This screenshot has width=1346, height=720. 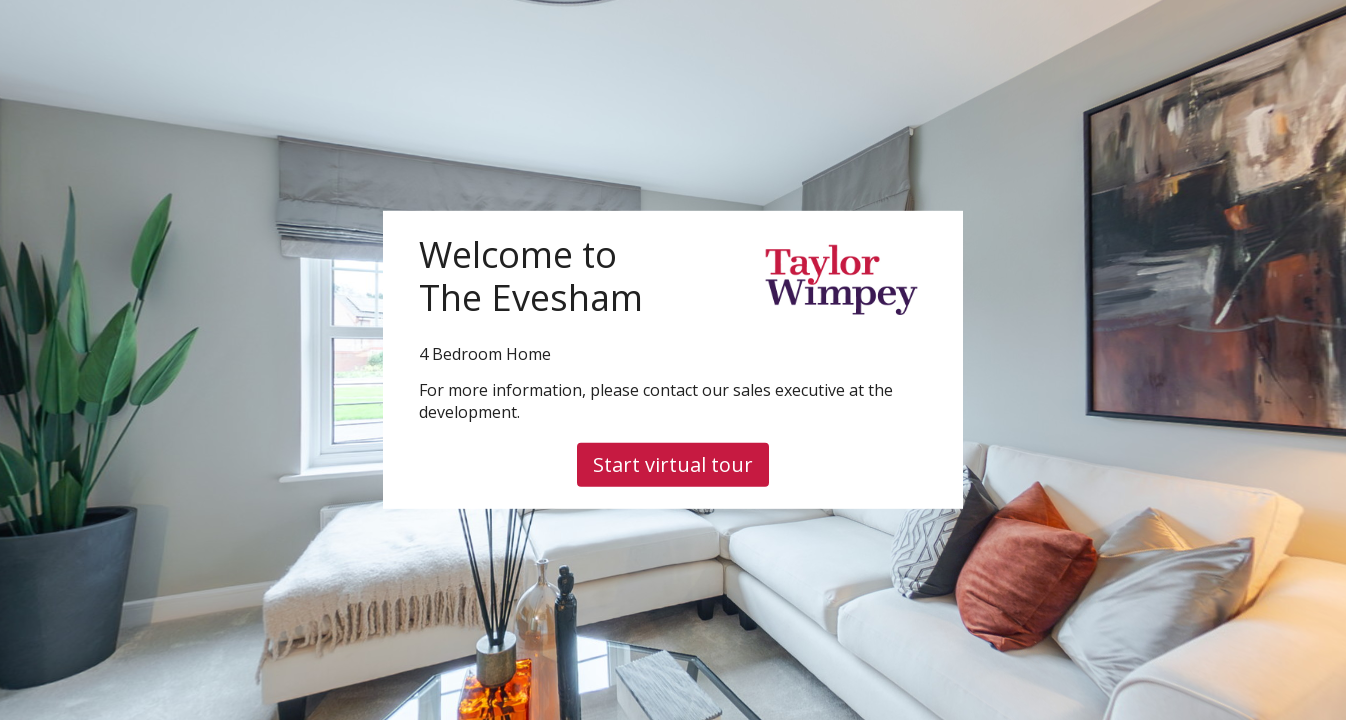 What do you see at coordinates (673, 464) in the screenshot?
I see `Start virtual tour` at bounding box center [673, 464].